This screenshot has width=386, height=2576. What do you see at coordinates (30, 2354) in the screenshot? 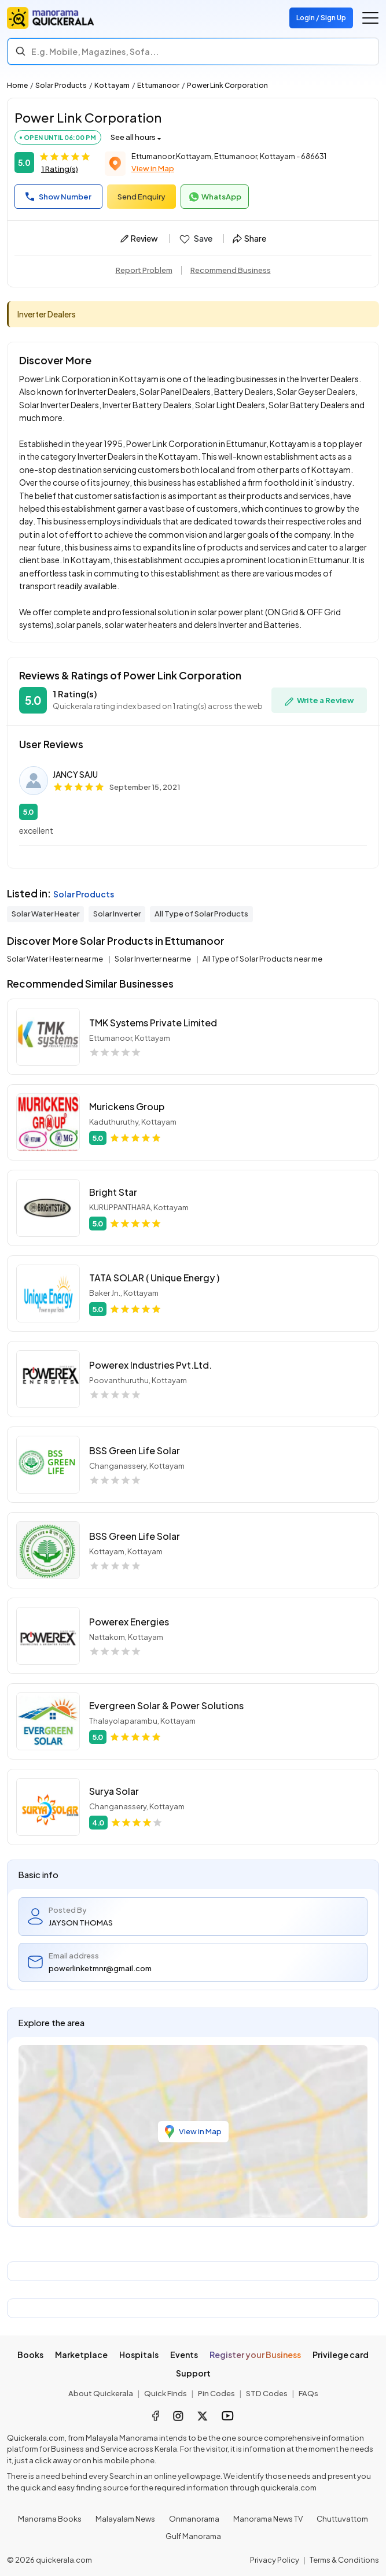
I see `Books` at bounding box center [30, 2354].